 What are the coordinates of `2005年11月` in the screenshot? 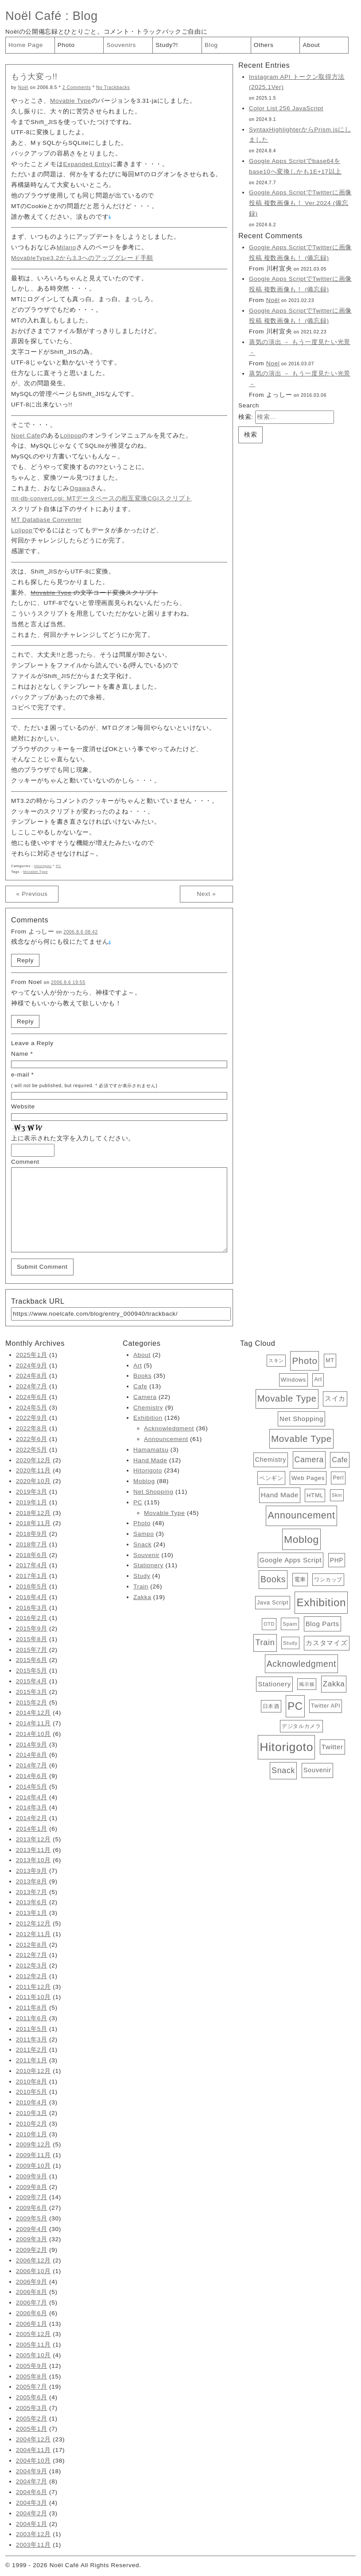 It's located at (33, 2344).